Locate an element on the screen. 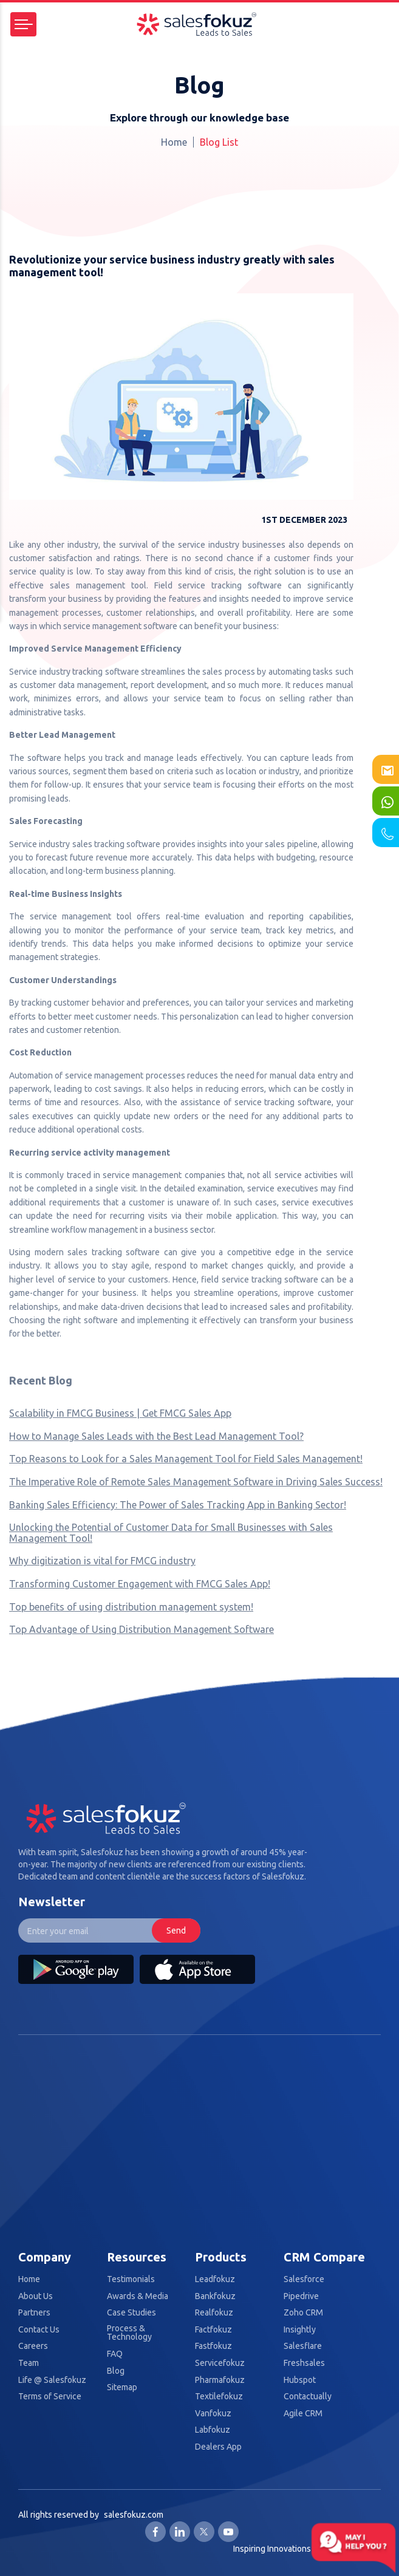 This screenshot has width=399, height=2576. Realfokuz is located at coordinates (214, 2312).